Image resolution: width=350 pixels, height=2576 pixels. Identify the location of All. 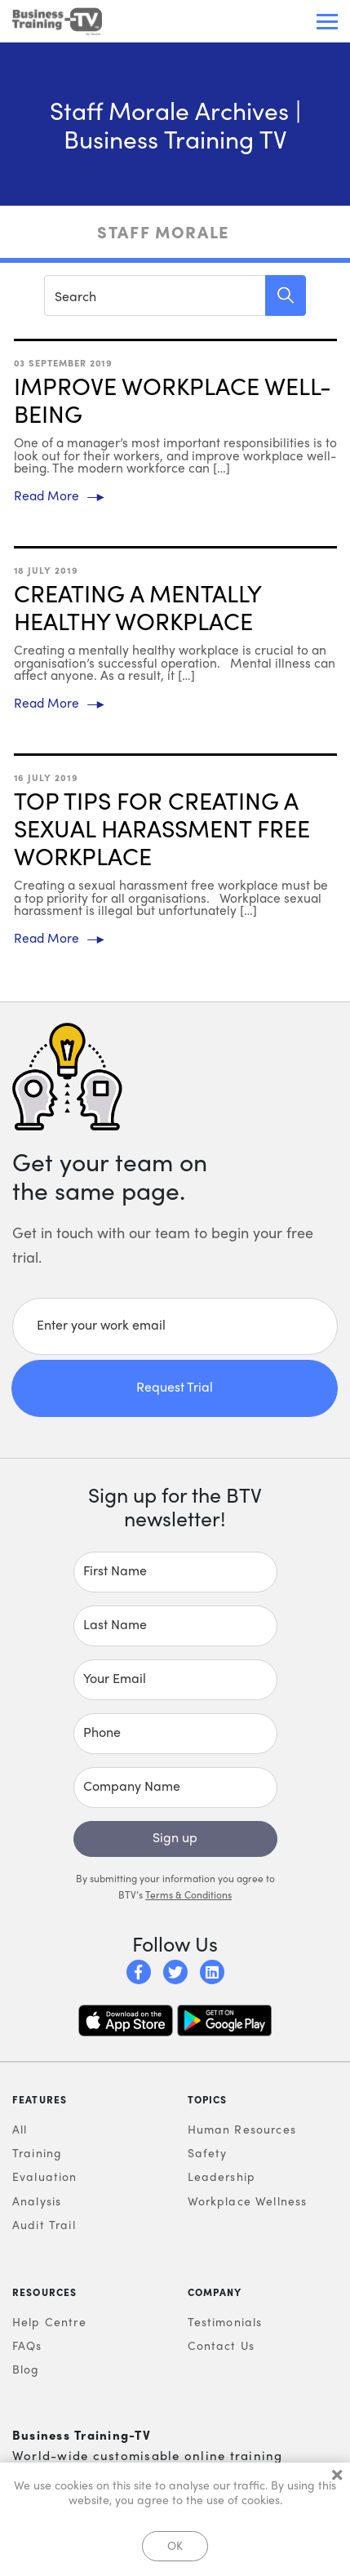
(20, 2129).